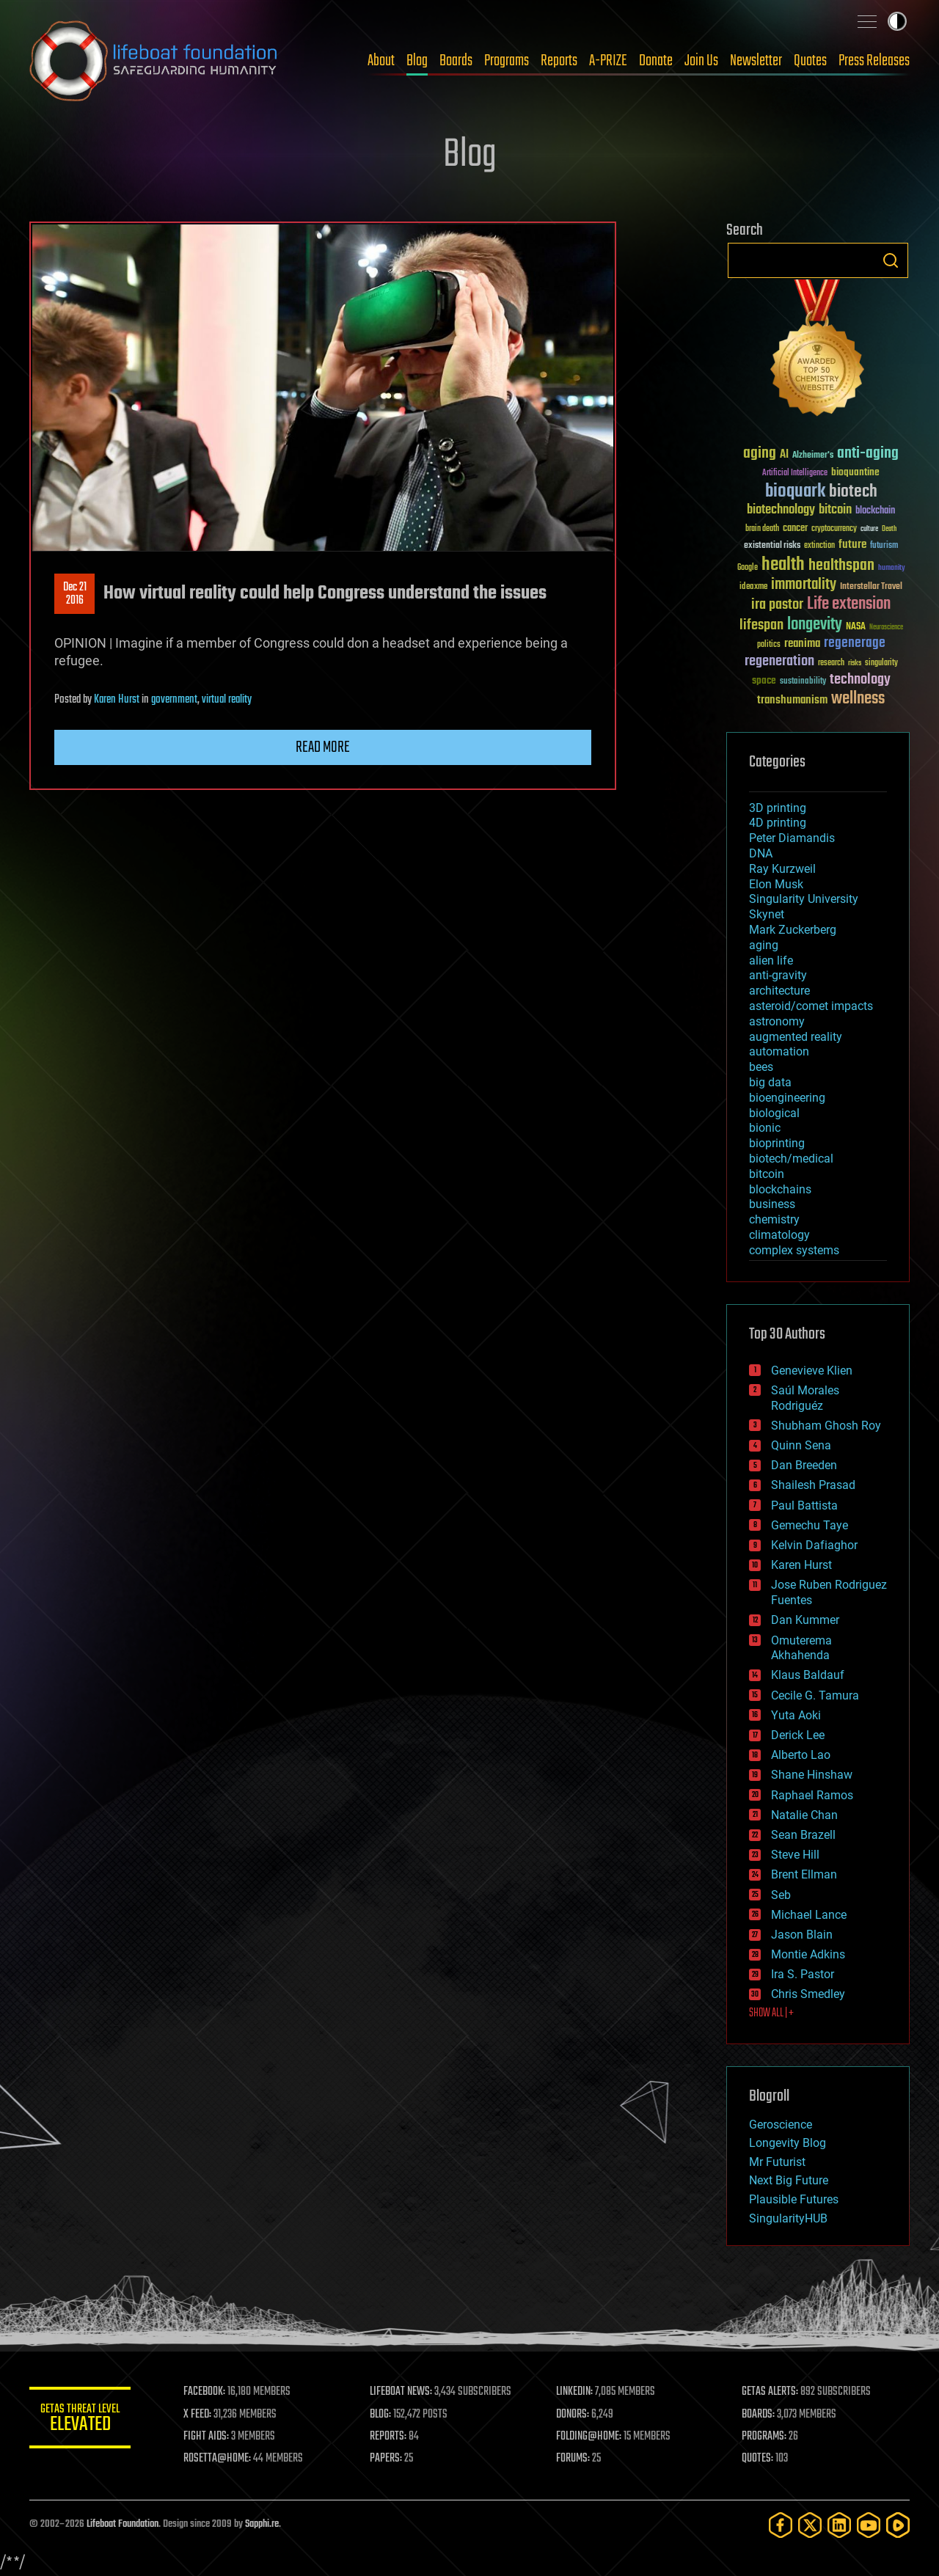  What do you see at coordinates (803, 899) in the screenshot?
I see `Singularity University` at bounding box center [803, 899].